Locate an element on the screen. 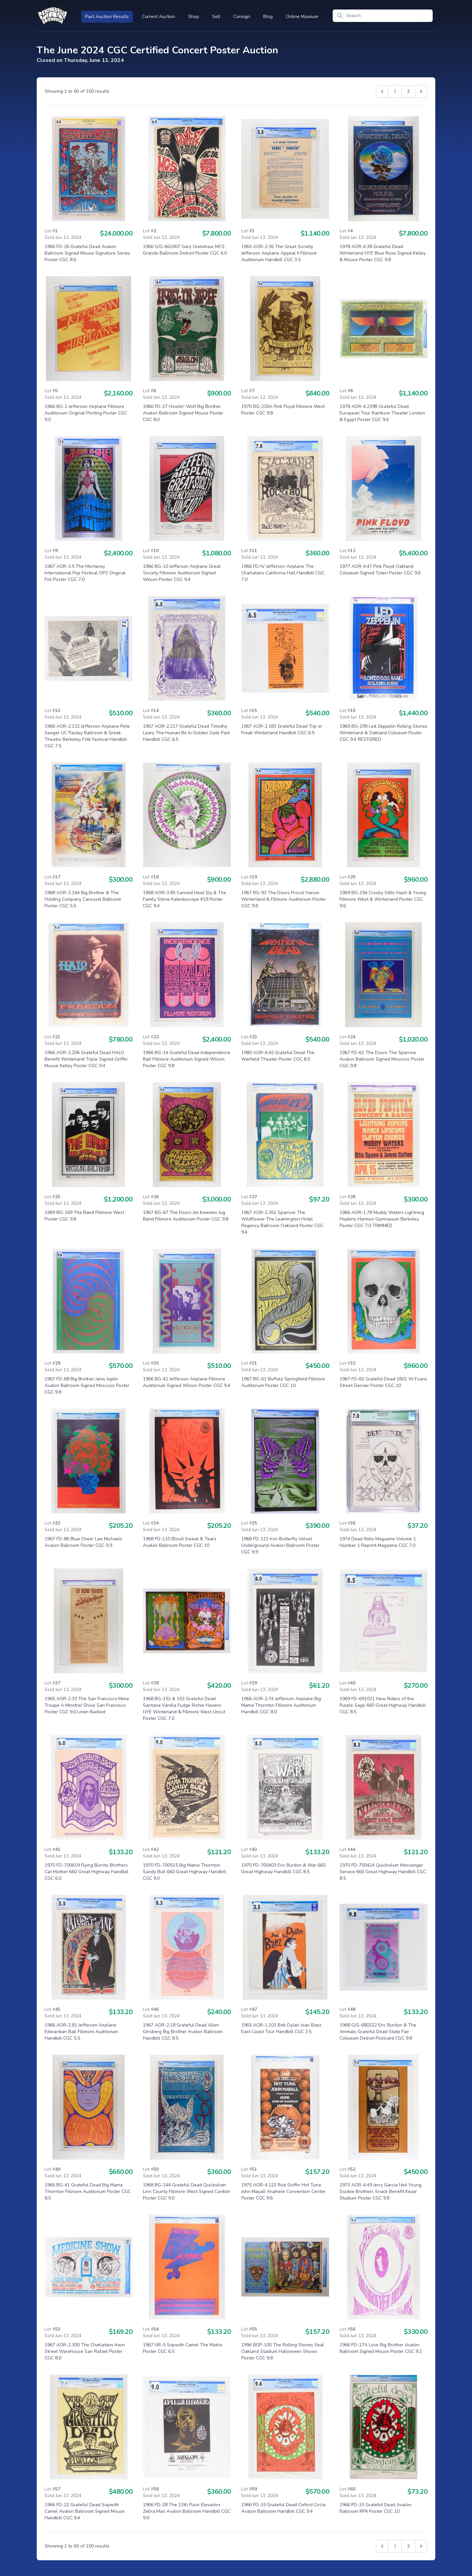 Image resolution: width=472 pixels, height=2576 pixels. 1968 AOR-2.164 Big Brother & The Holding Company Carousel Ballroom Poster CGC 5.5 is located at coordinates (83, 899).